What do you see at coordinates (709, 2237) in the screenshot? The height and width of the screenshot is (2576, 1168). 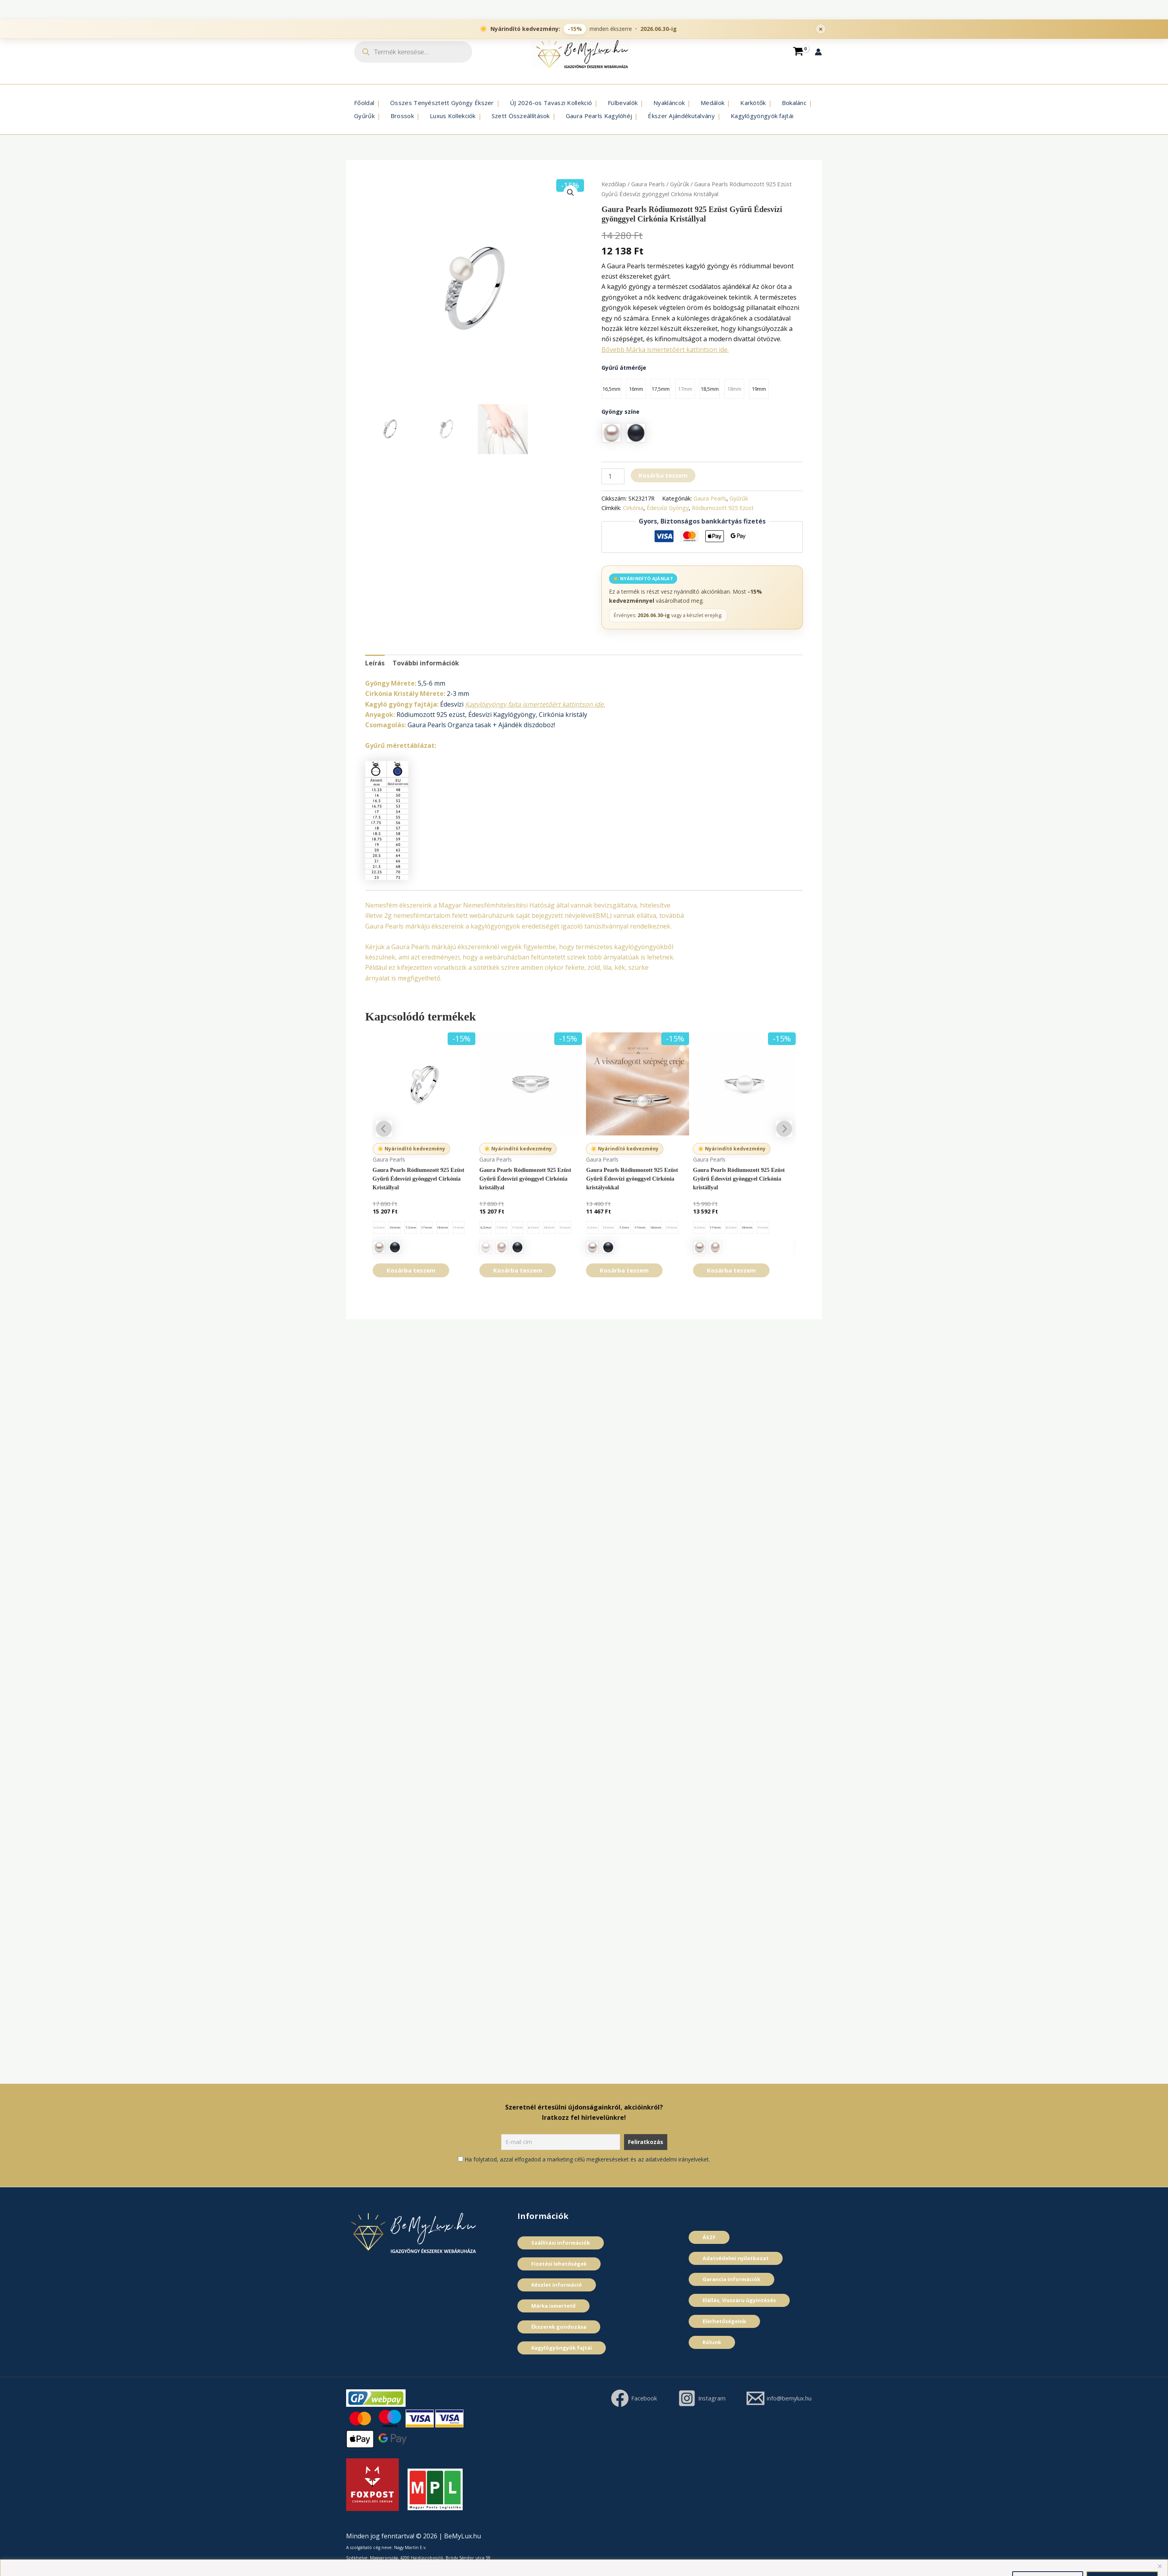 I see `ÁSZF` at bounding box center [709, 2237].